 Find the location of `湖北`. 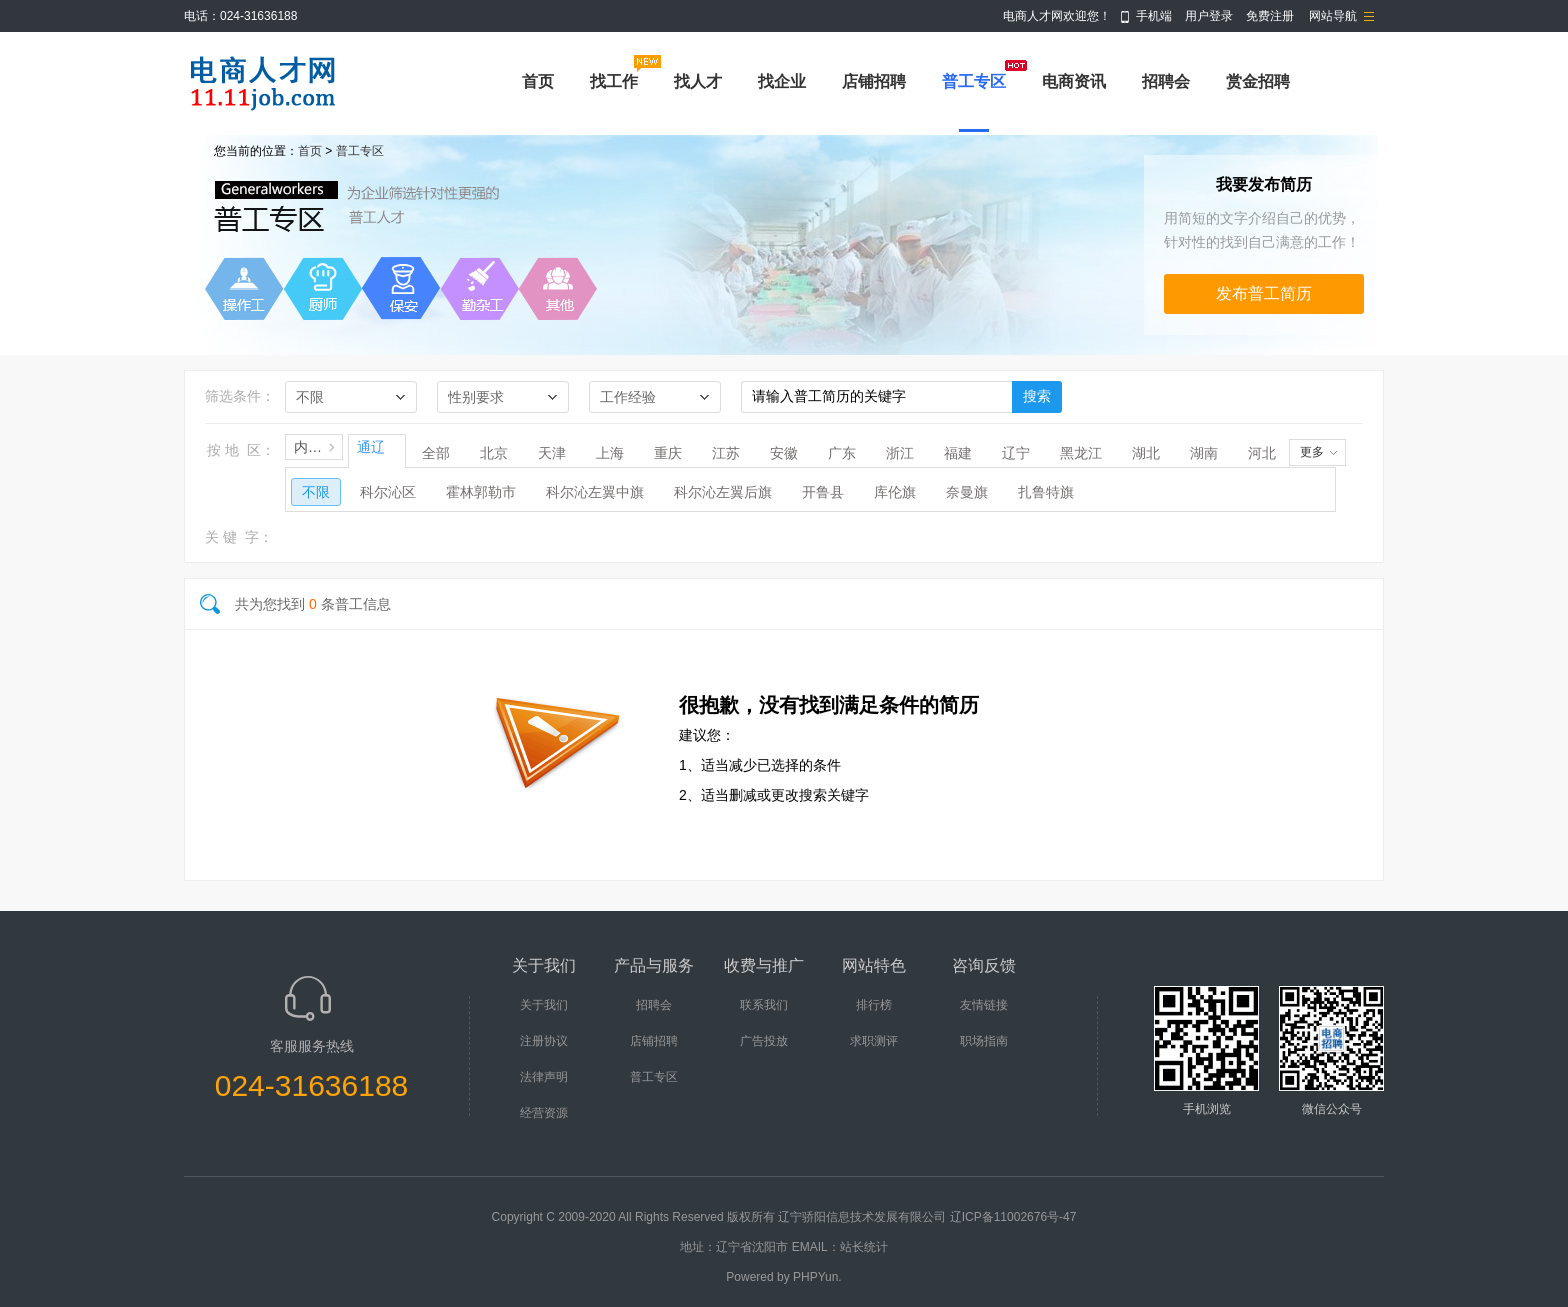

湖北 is located at coordinates (1146, 453).